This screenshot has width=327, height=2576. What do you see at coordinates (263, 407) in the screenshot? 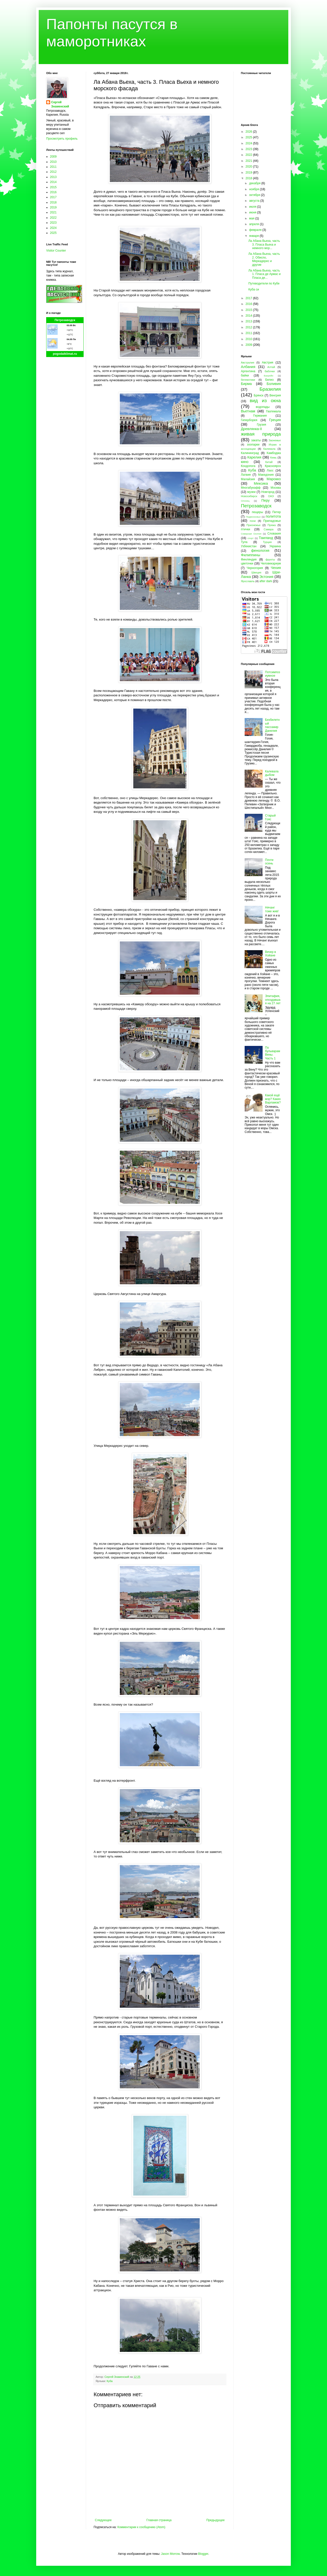
I see `водопады` at bounding box center [263, 407].